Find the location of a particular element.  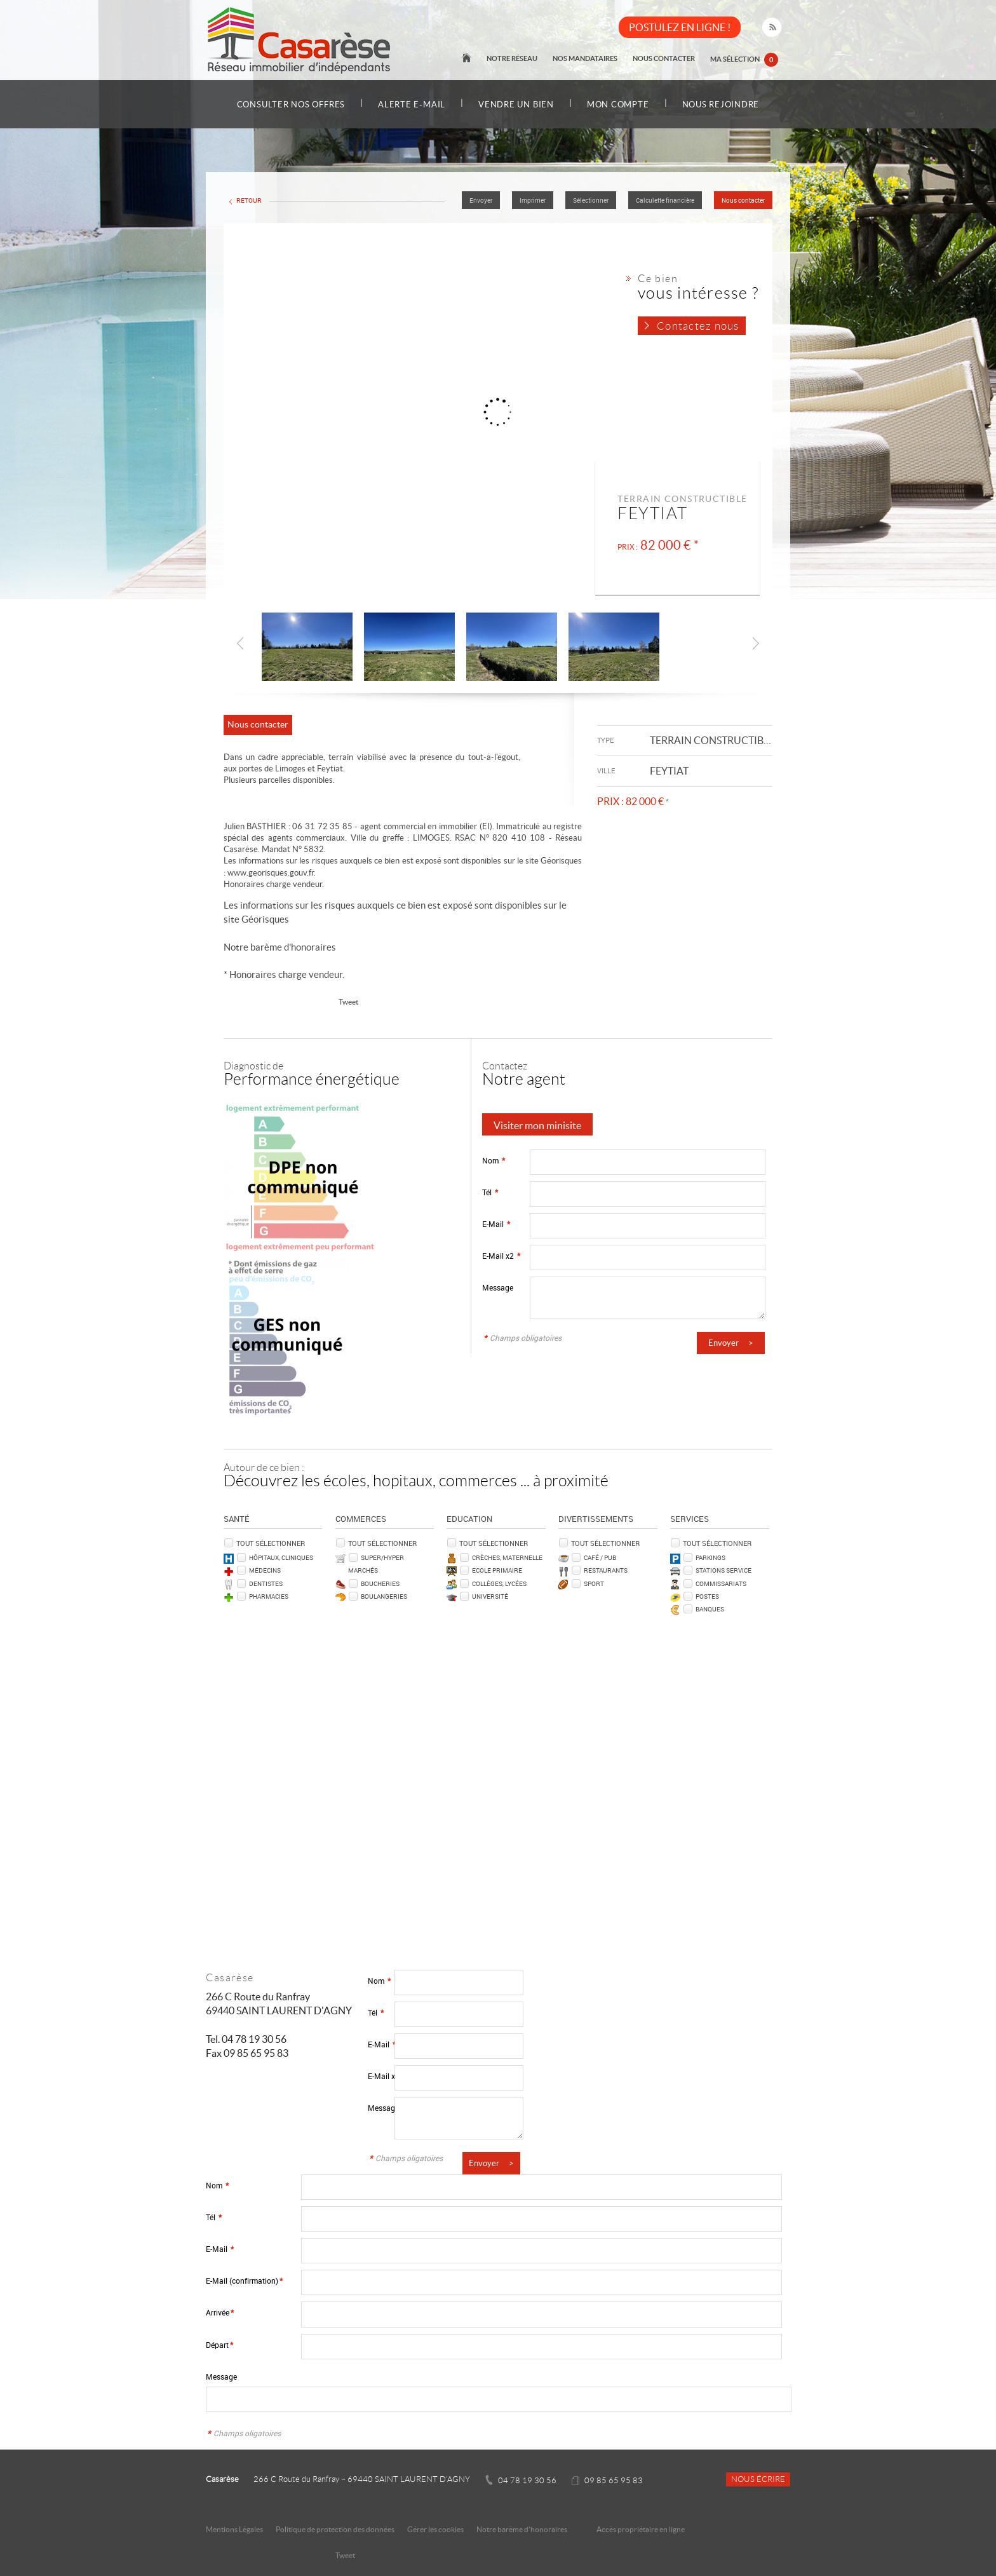

E-Mail (confirmation) is located at coordinates (244, 2281).